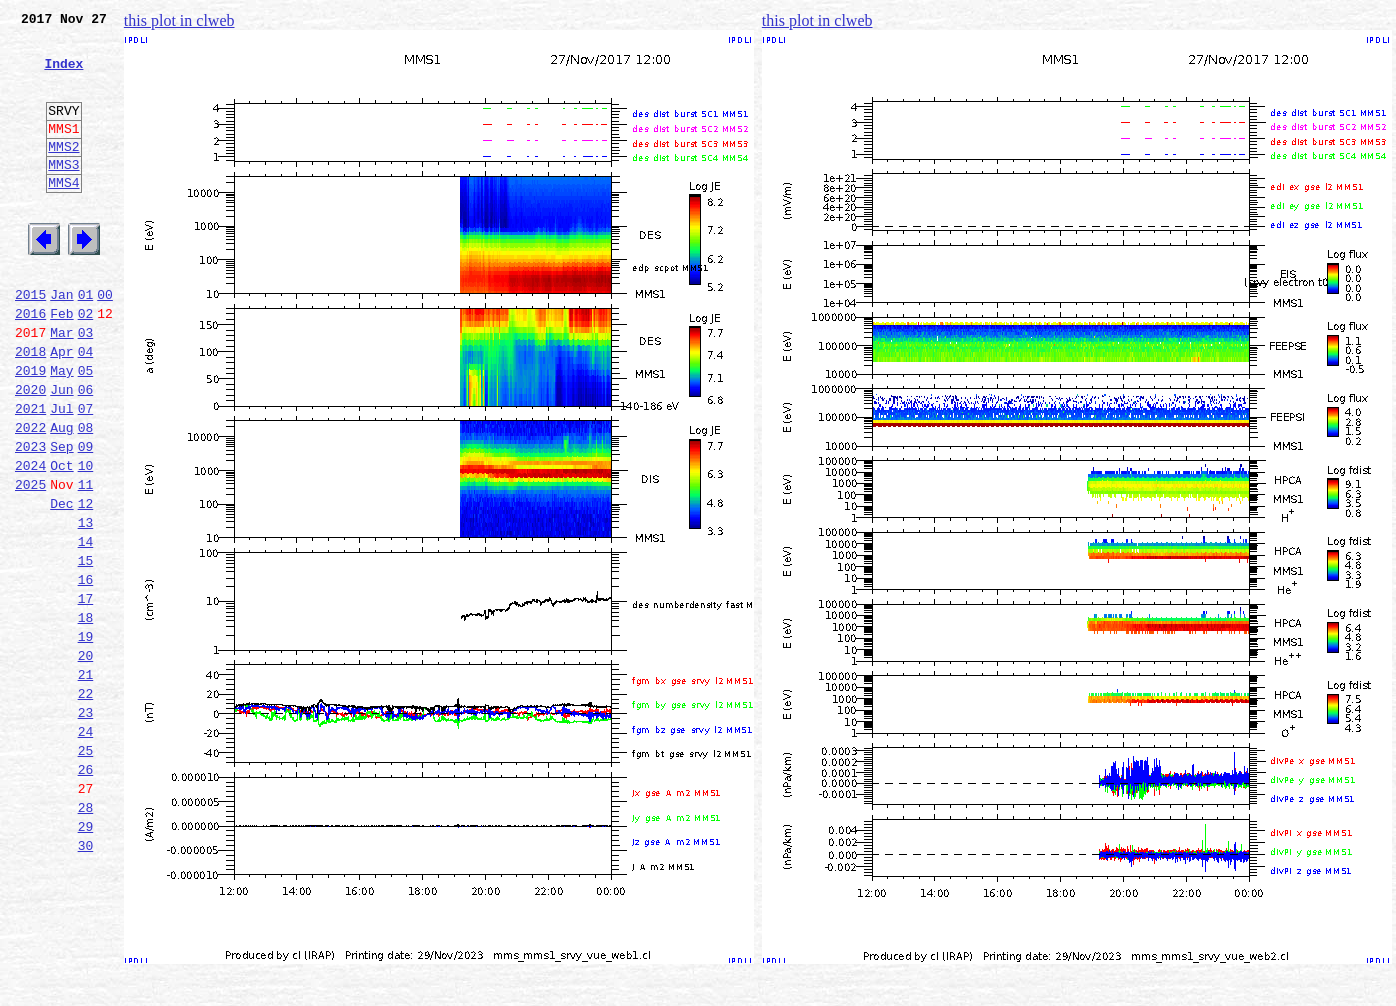 The height and width of the screenshot is (1006, 1396). What do you see at coordinates (30, 540) in the screenshot?
I see `2024` at bounding box center [30, 540].